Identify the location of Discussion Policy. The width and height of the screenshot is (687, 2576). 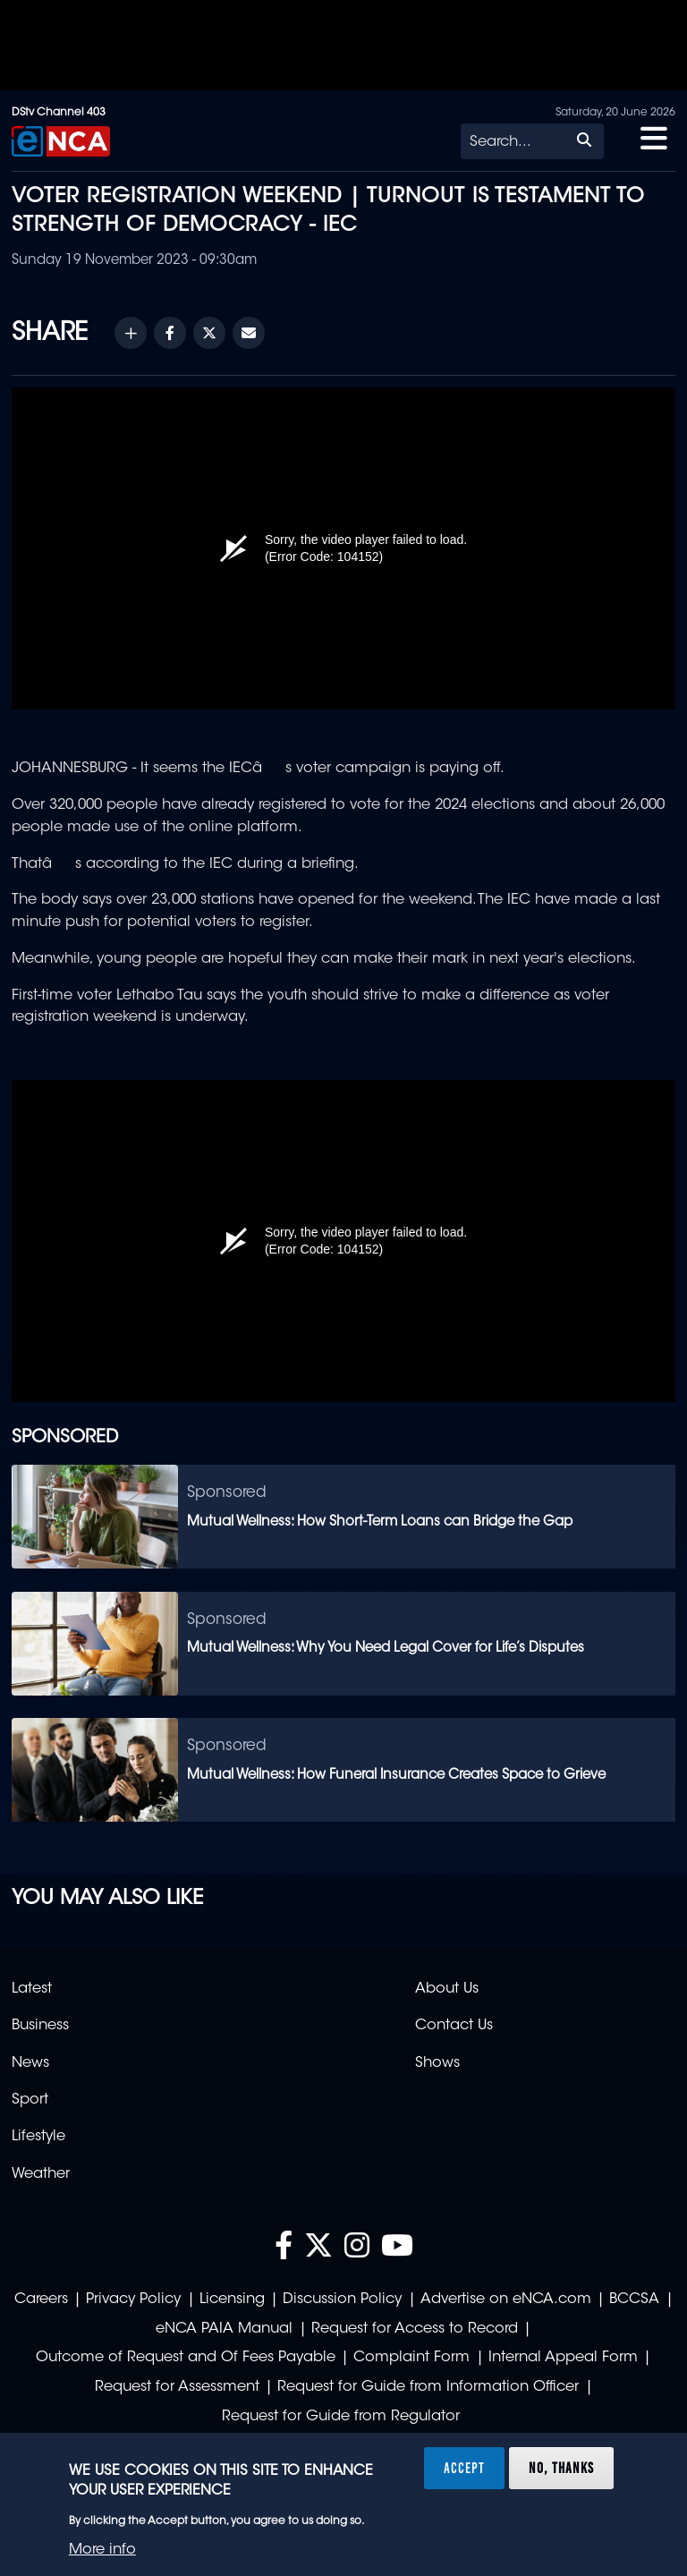
(342, 2299).